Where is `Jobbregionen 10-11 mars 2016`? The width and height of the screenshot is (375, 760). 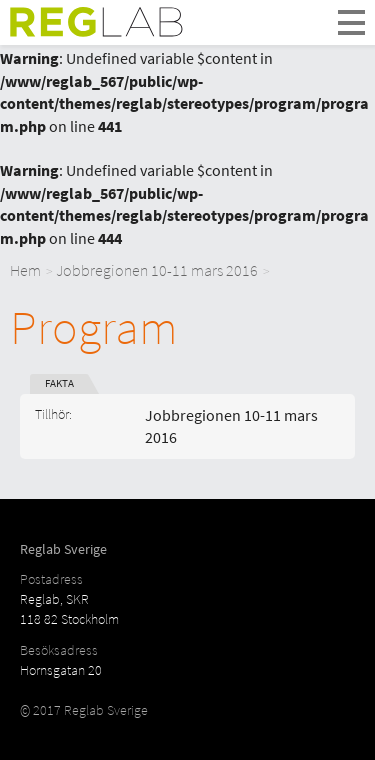 Jobbregionen 10-11 mars 2016 is located at coordinates (157, 270).